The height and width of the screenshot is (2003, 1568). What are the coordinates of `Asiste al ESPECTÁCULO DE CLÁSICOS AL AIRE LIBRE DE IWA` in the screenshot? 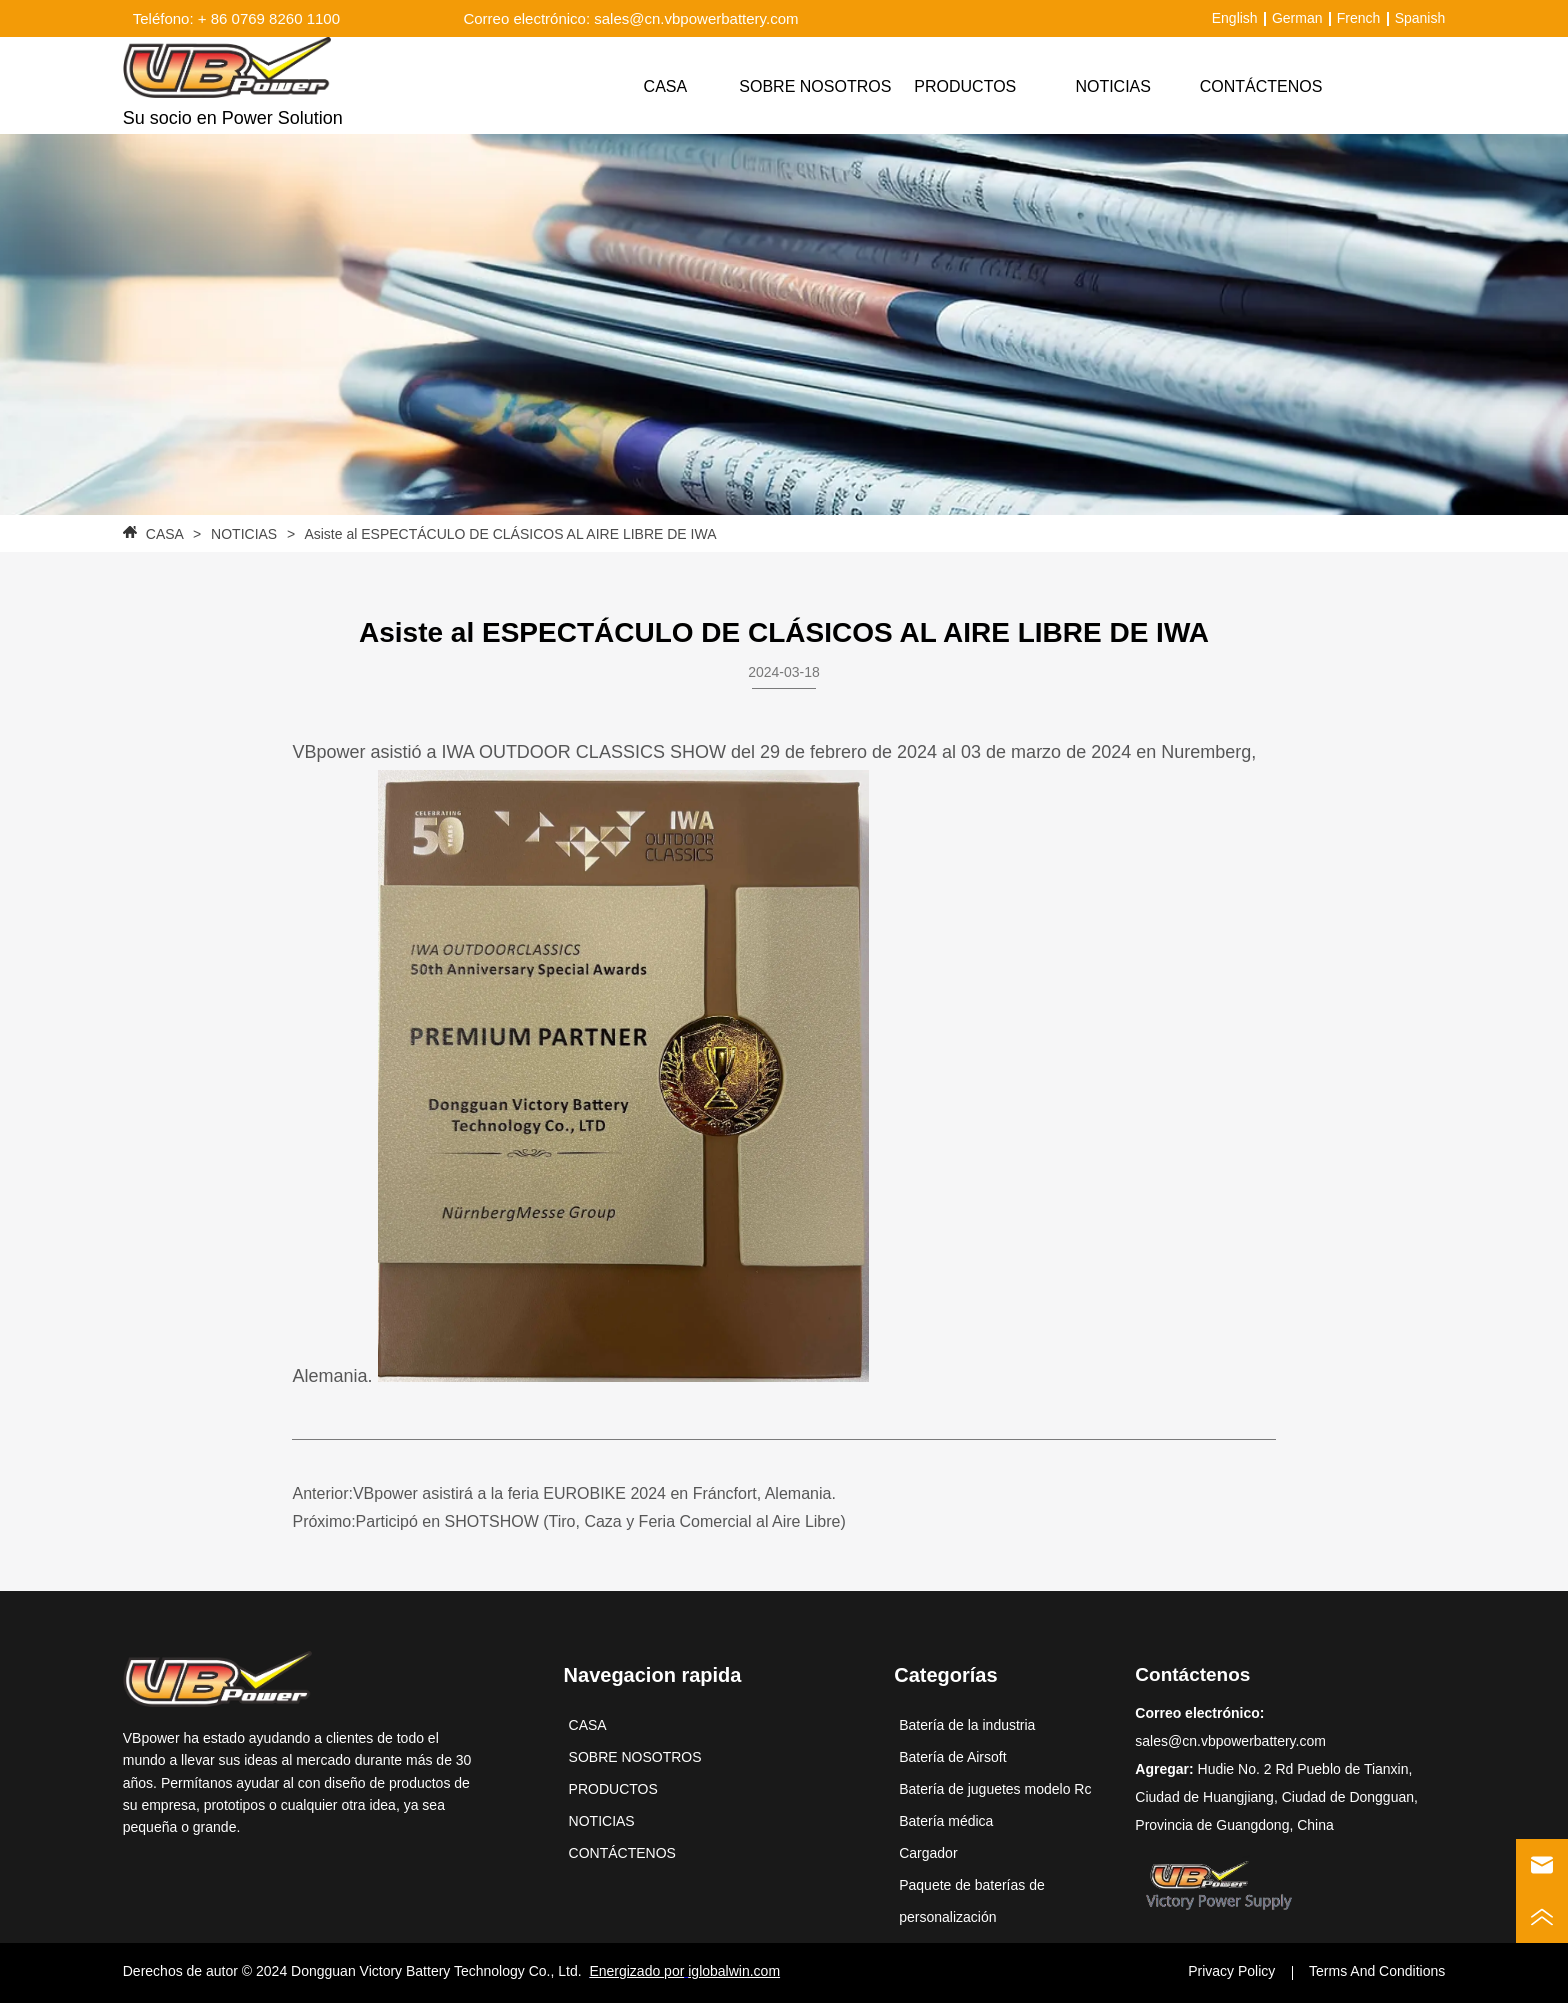 It's located at (508, 534).